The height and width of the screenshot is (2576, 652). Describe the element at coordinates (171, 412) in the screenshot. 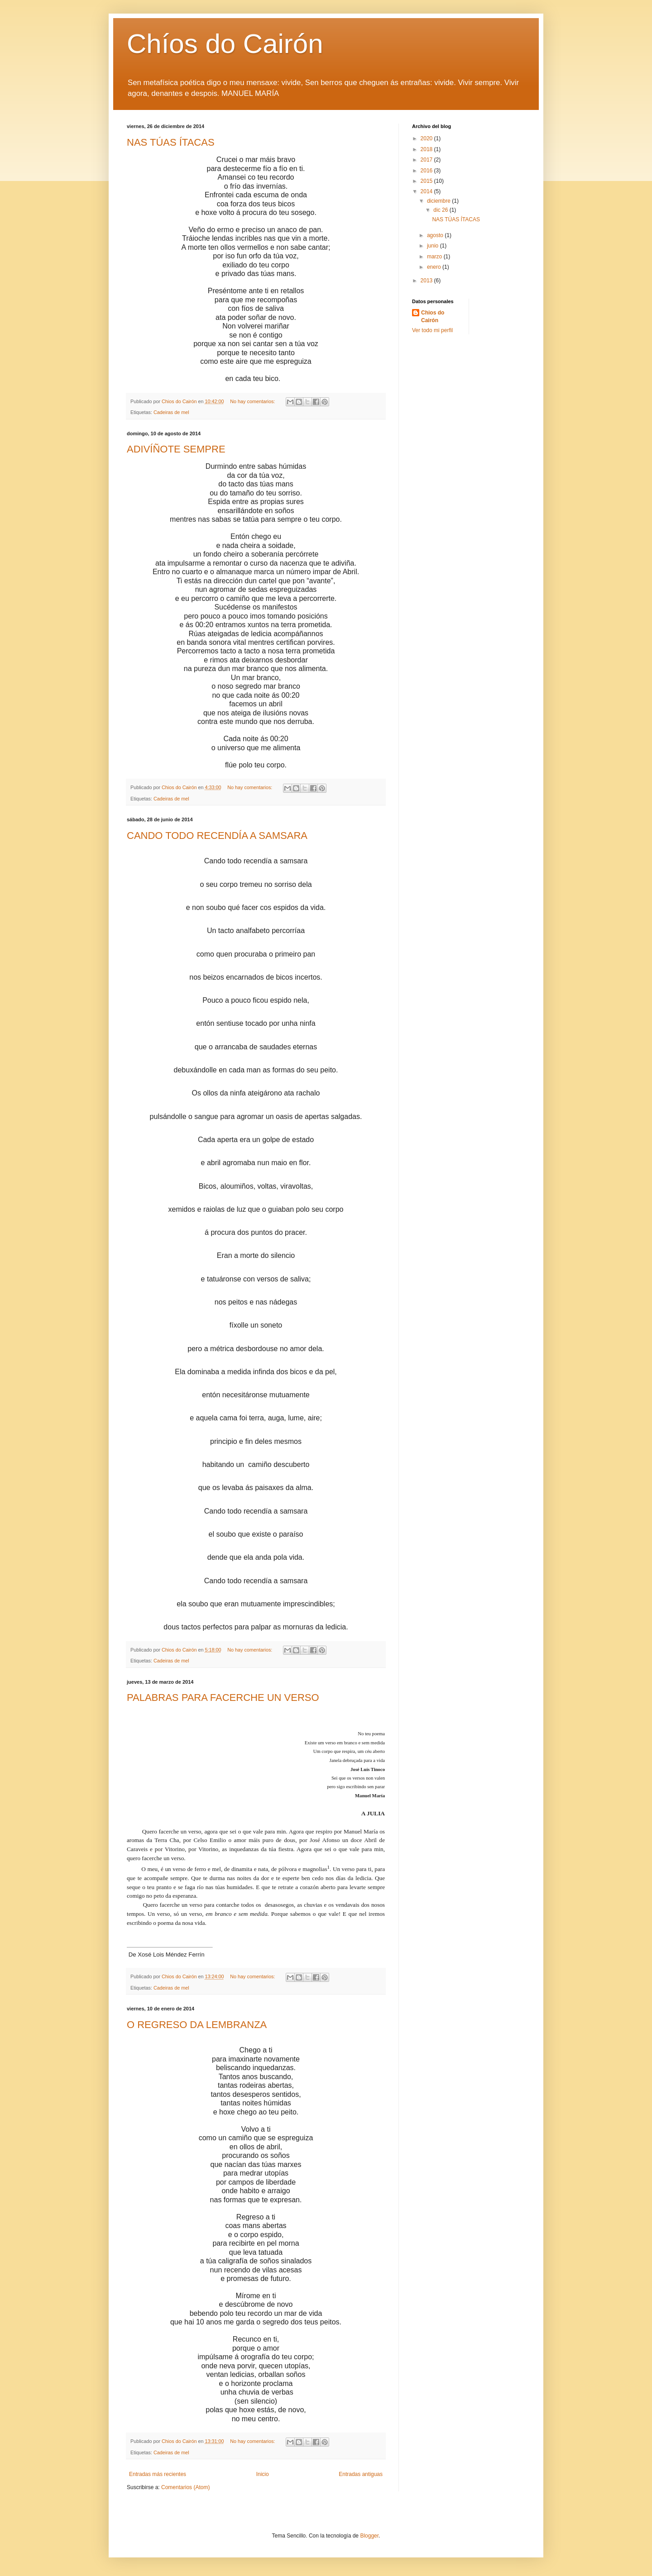

I see `Cadeiras de mel` at that location.